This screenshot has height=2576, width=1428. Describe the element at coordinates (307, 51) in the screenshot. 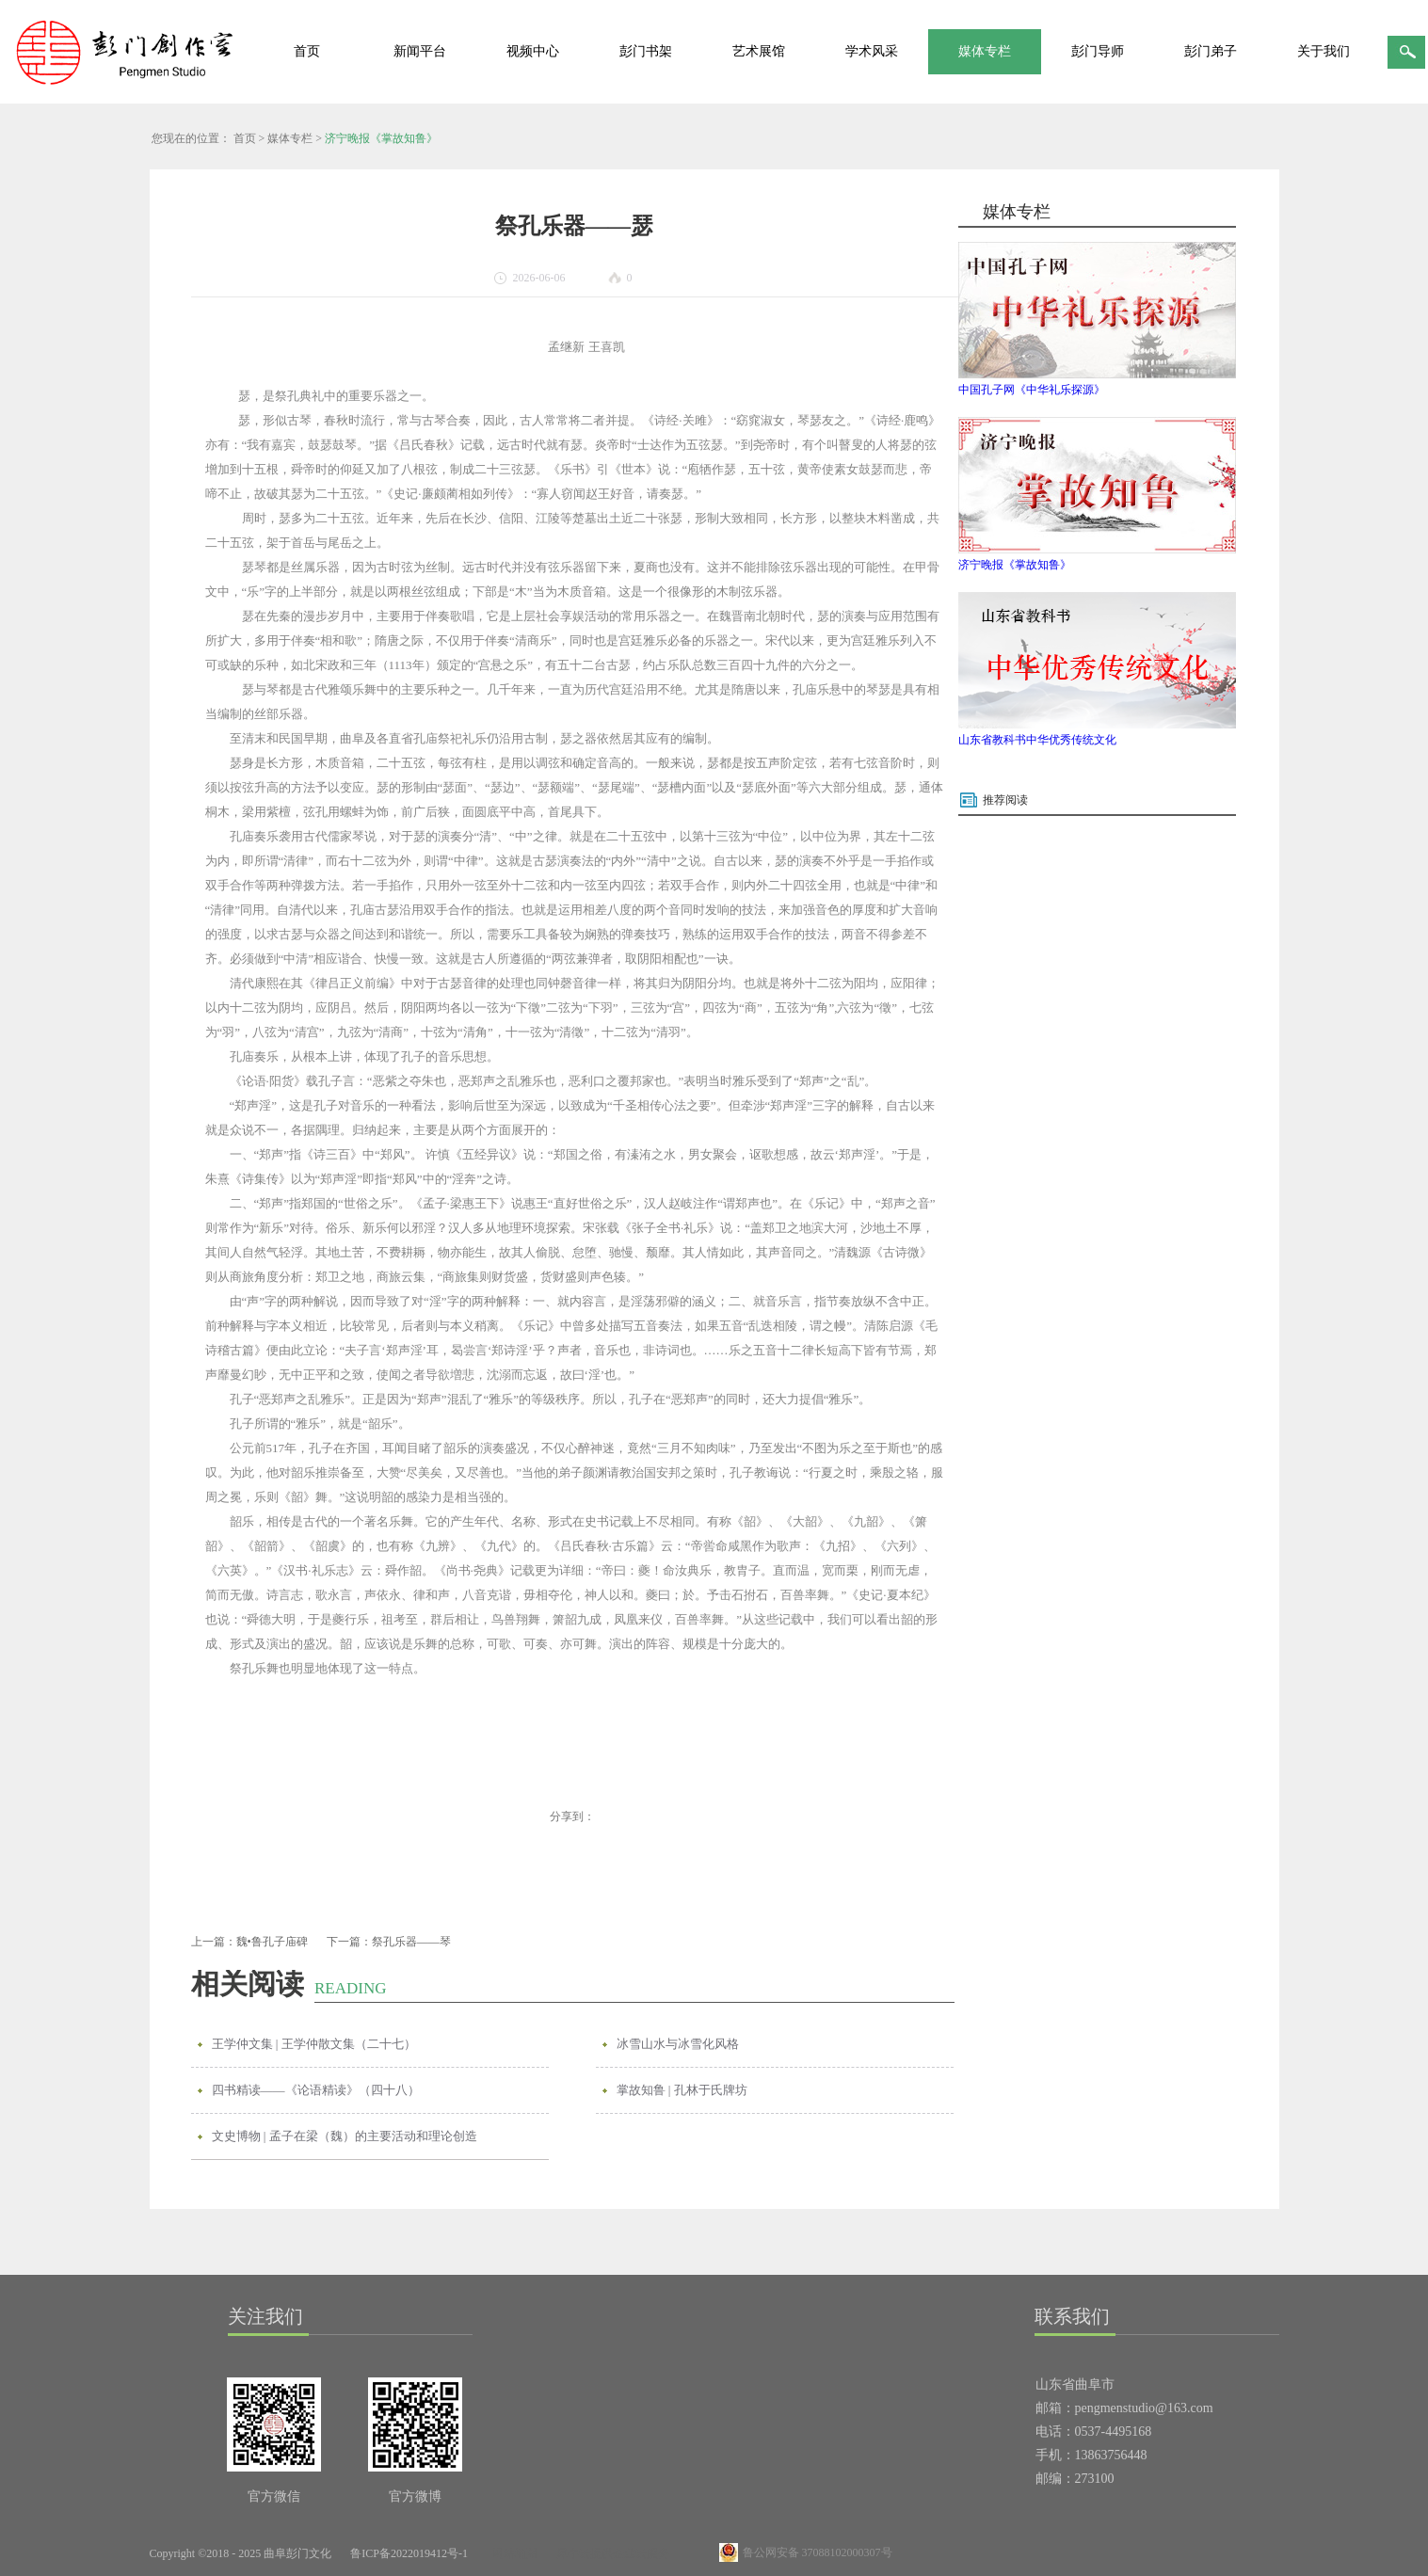

I see `首页` at that location.